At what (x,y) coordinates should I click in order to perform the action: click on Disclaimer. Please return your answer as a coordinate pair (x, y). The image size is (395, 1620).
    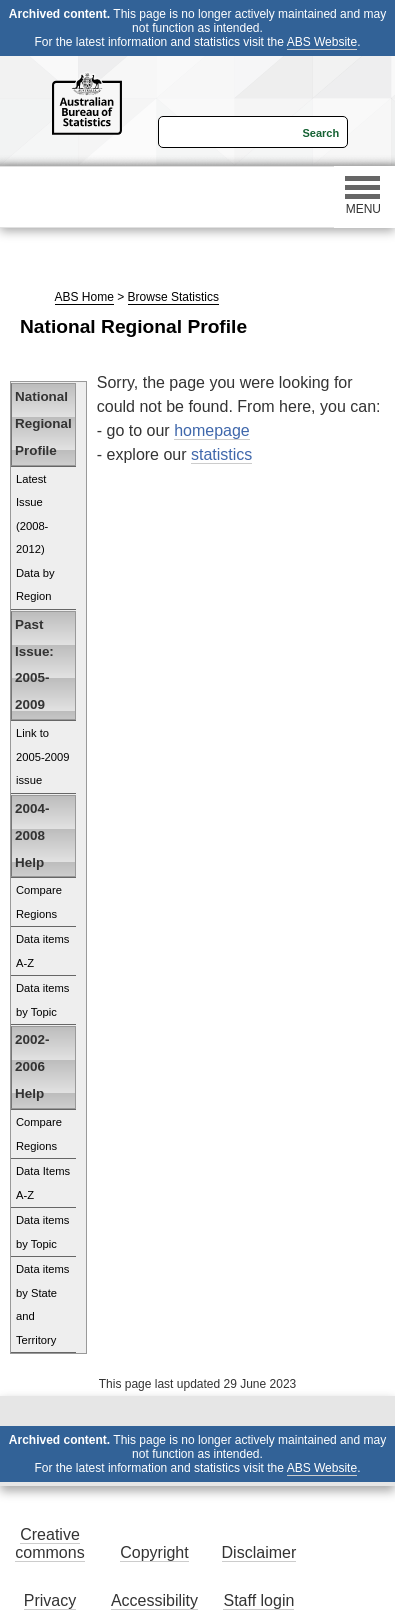
    Looking at the image, I should click on (259, 1552).